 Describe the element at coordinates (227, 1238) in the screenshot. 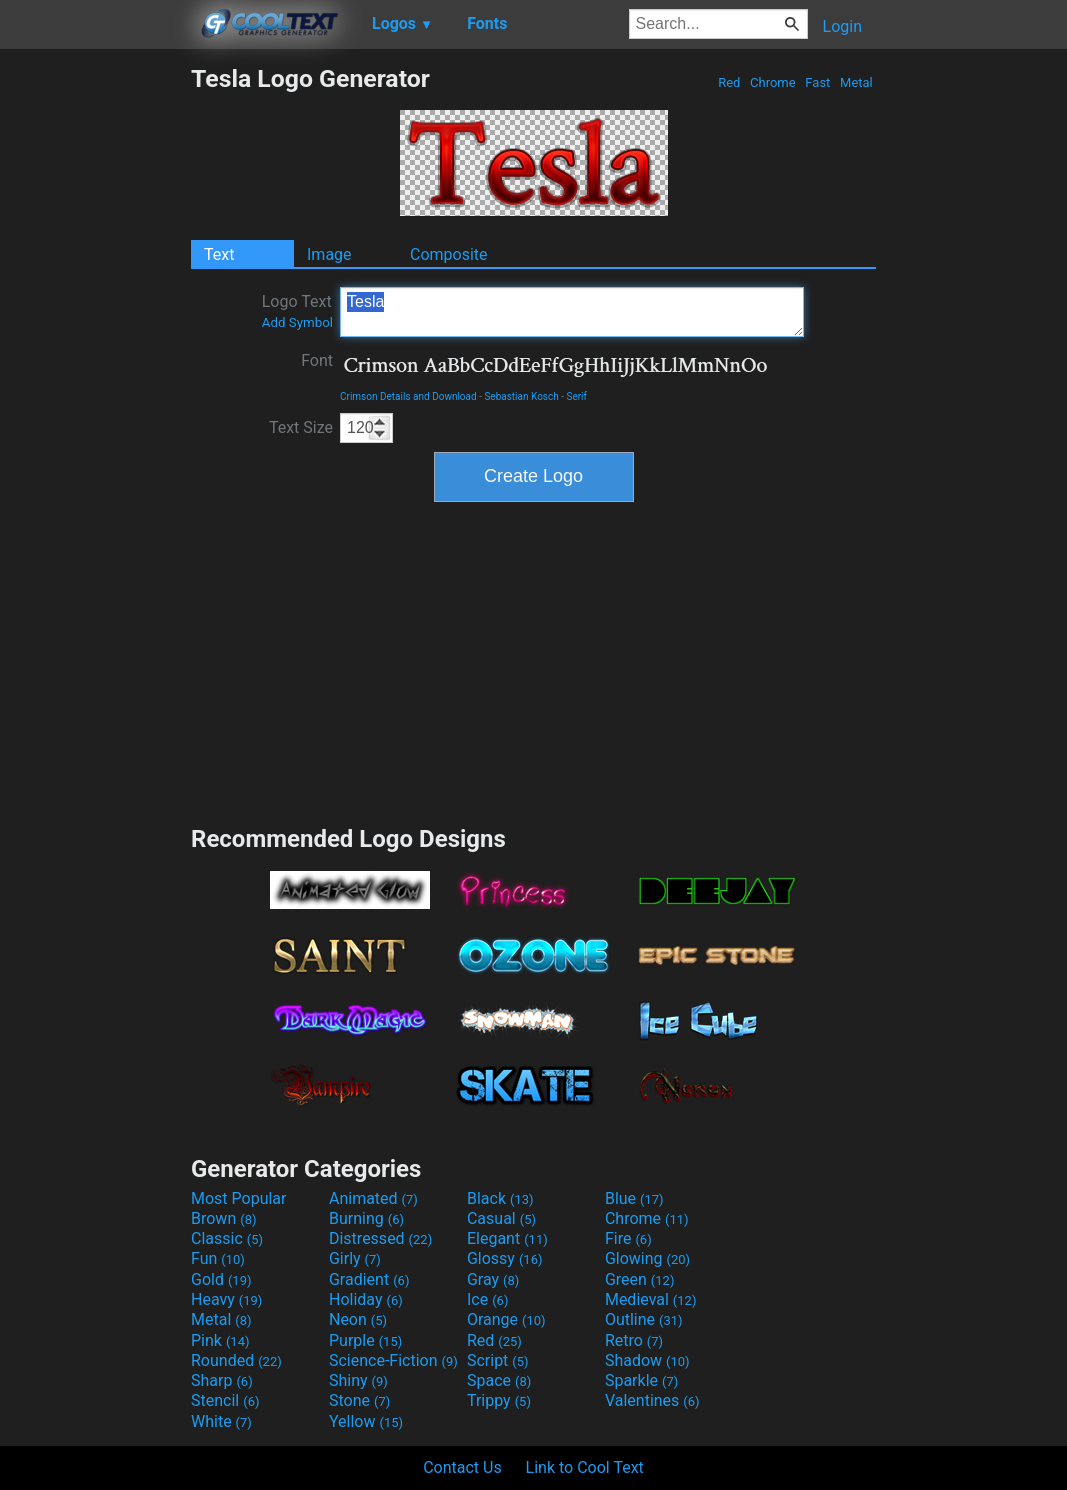

I see `Classic` at that location.